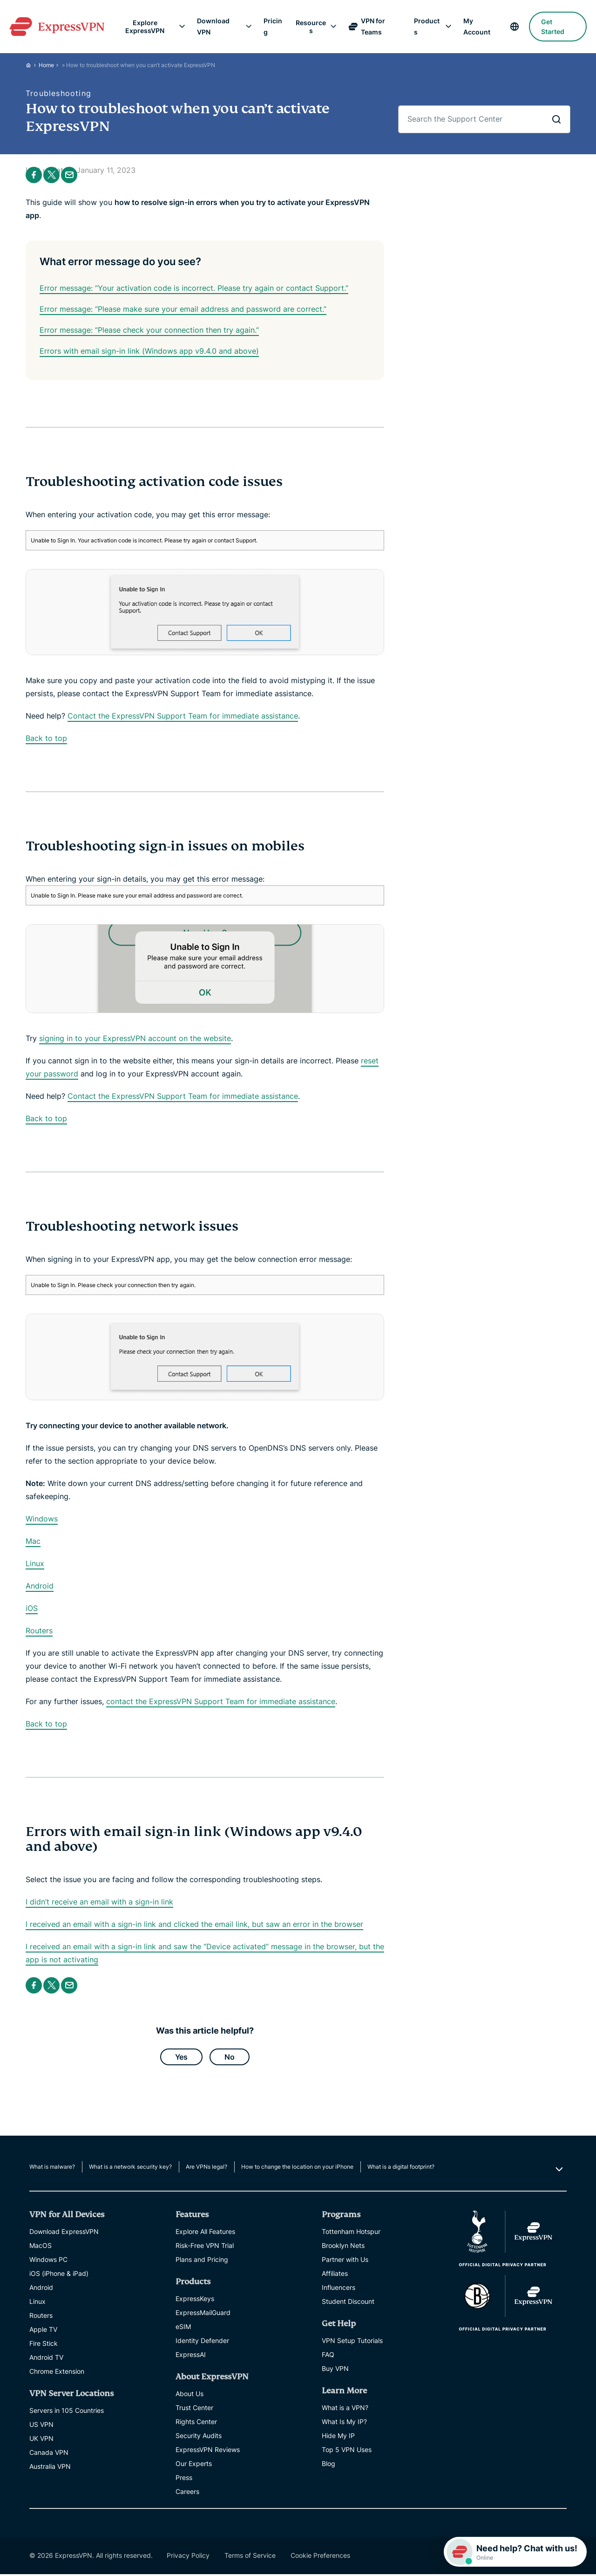 The width and height of the screenshot is (596, 2576). What do you see at coordinates (208, 2451) in the screenshot?
I see `ExpressVPN Reviews` at bounding box center [208, 2451].